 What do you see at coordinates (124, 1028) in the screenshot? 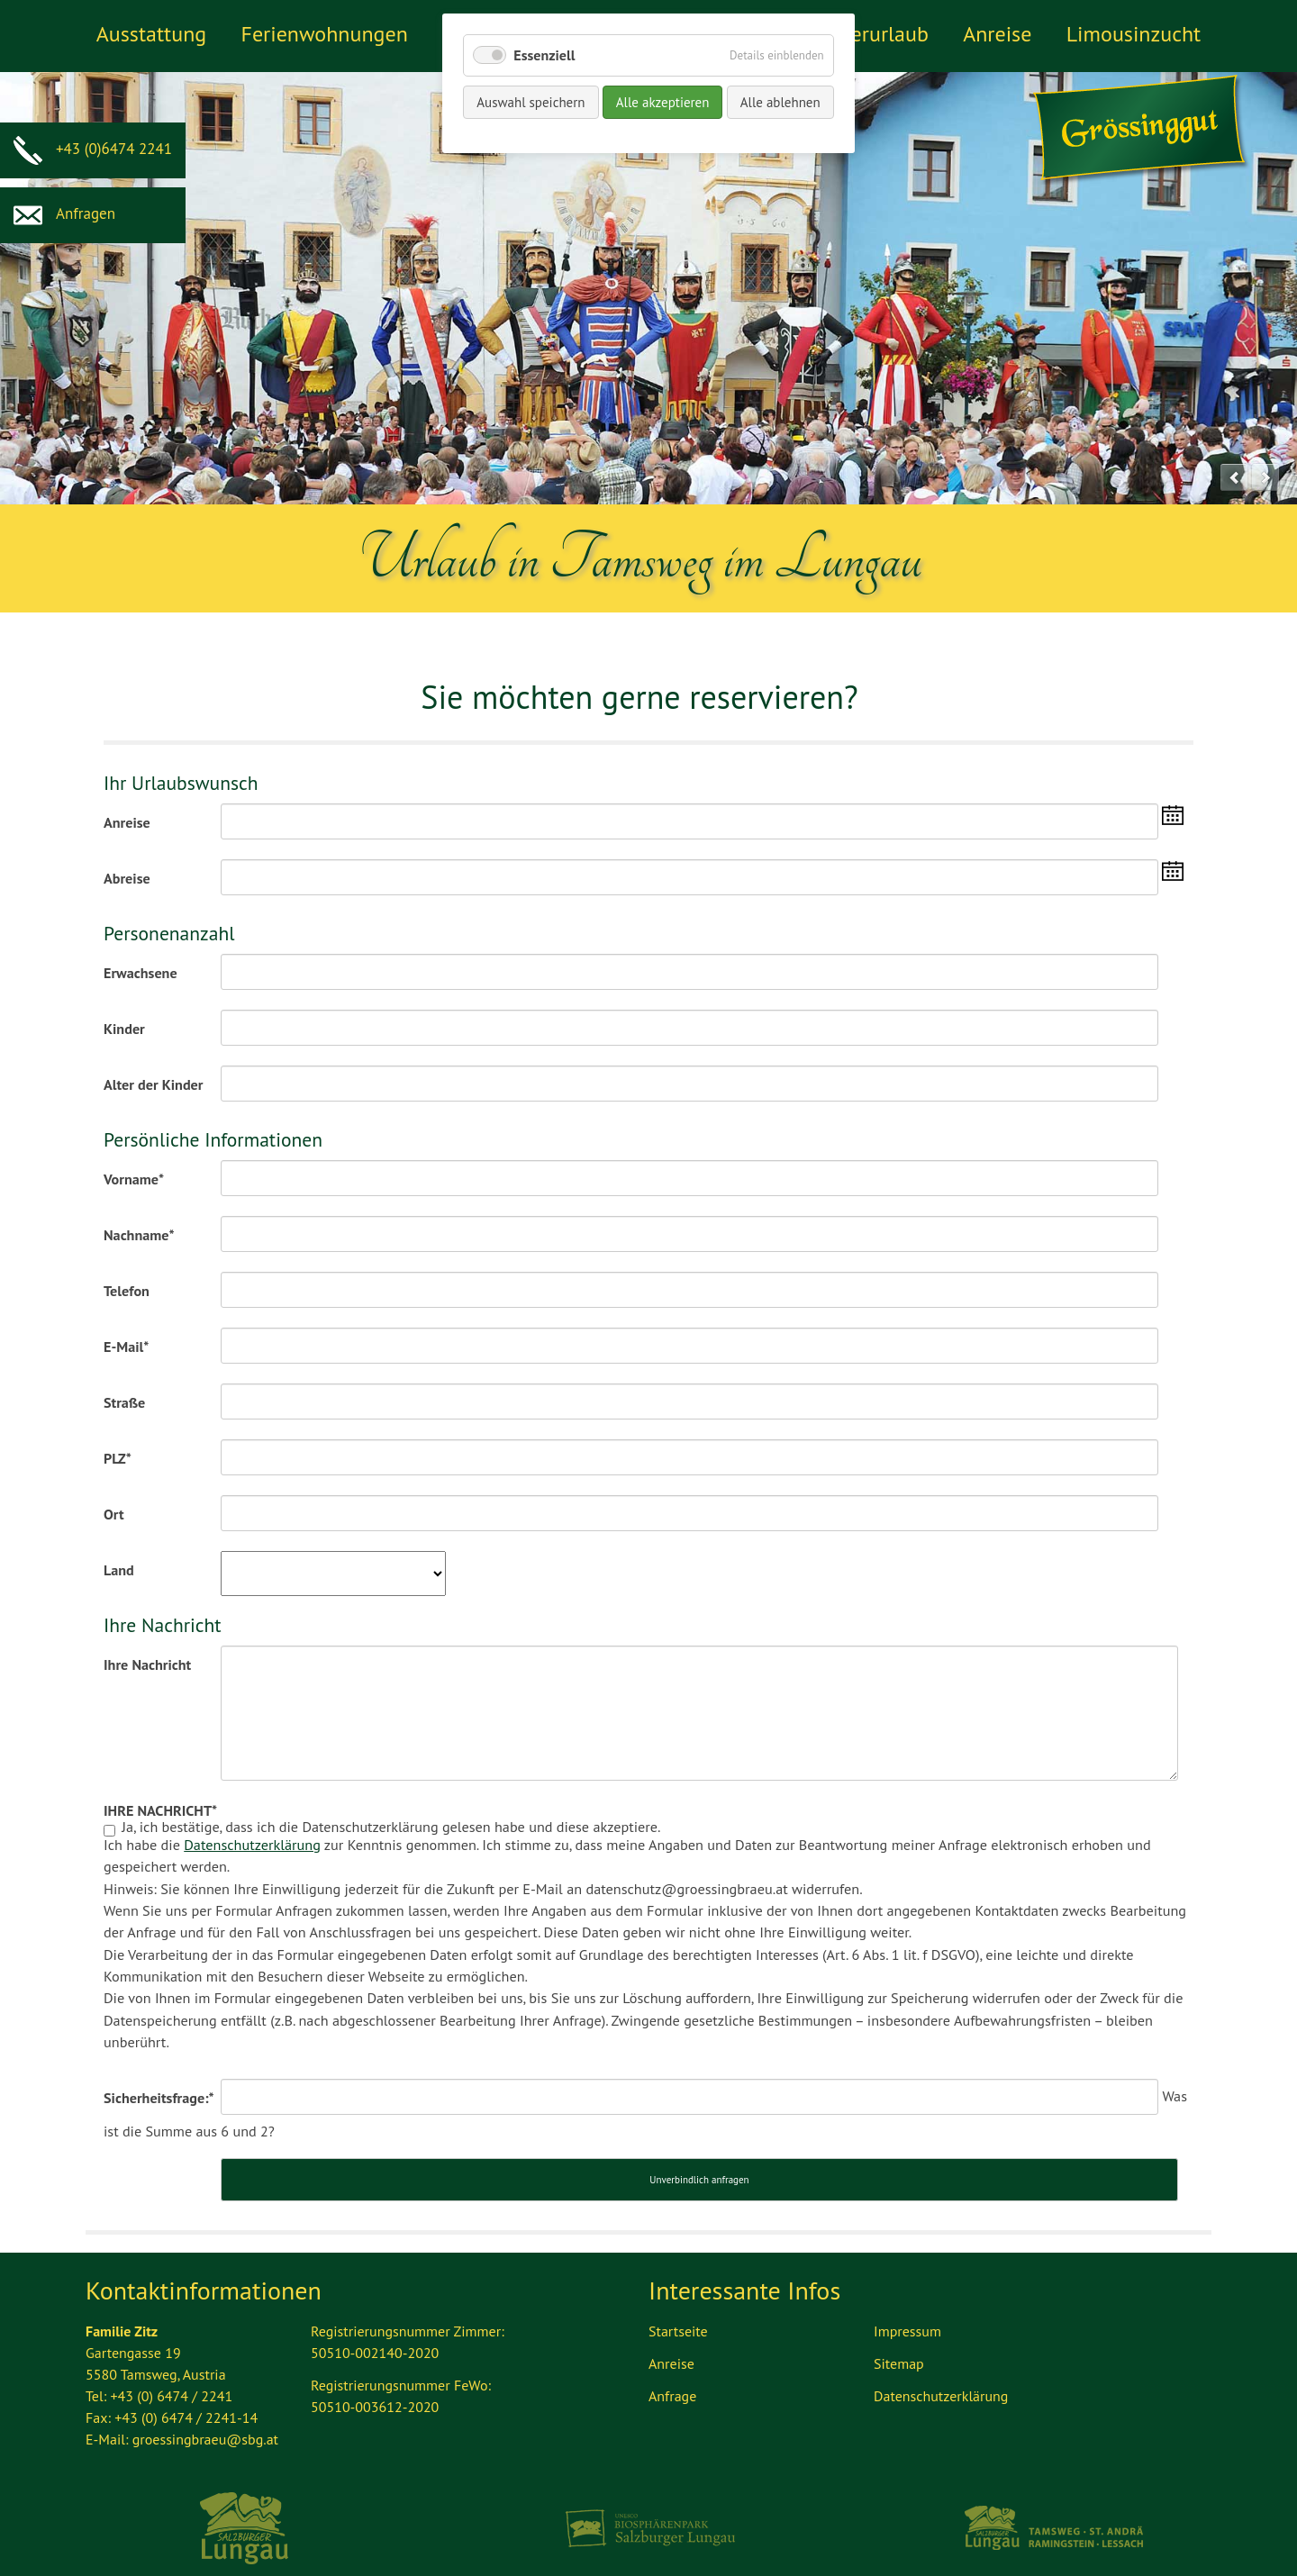
I see `Kinder` at bounding box center [124, 1028].